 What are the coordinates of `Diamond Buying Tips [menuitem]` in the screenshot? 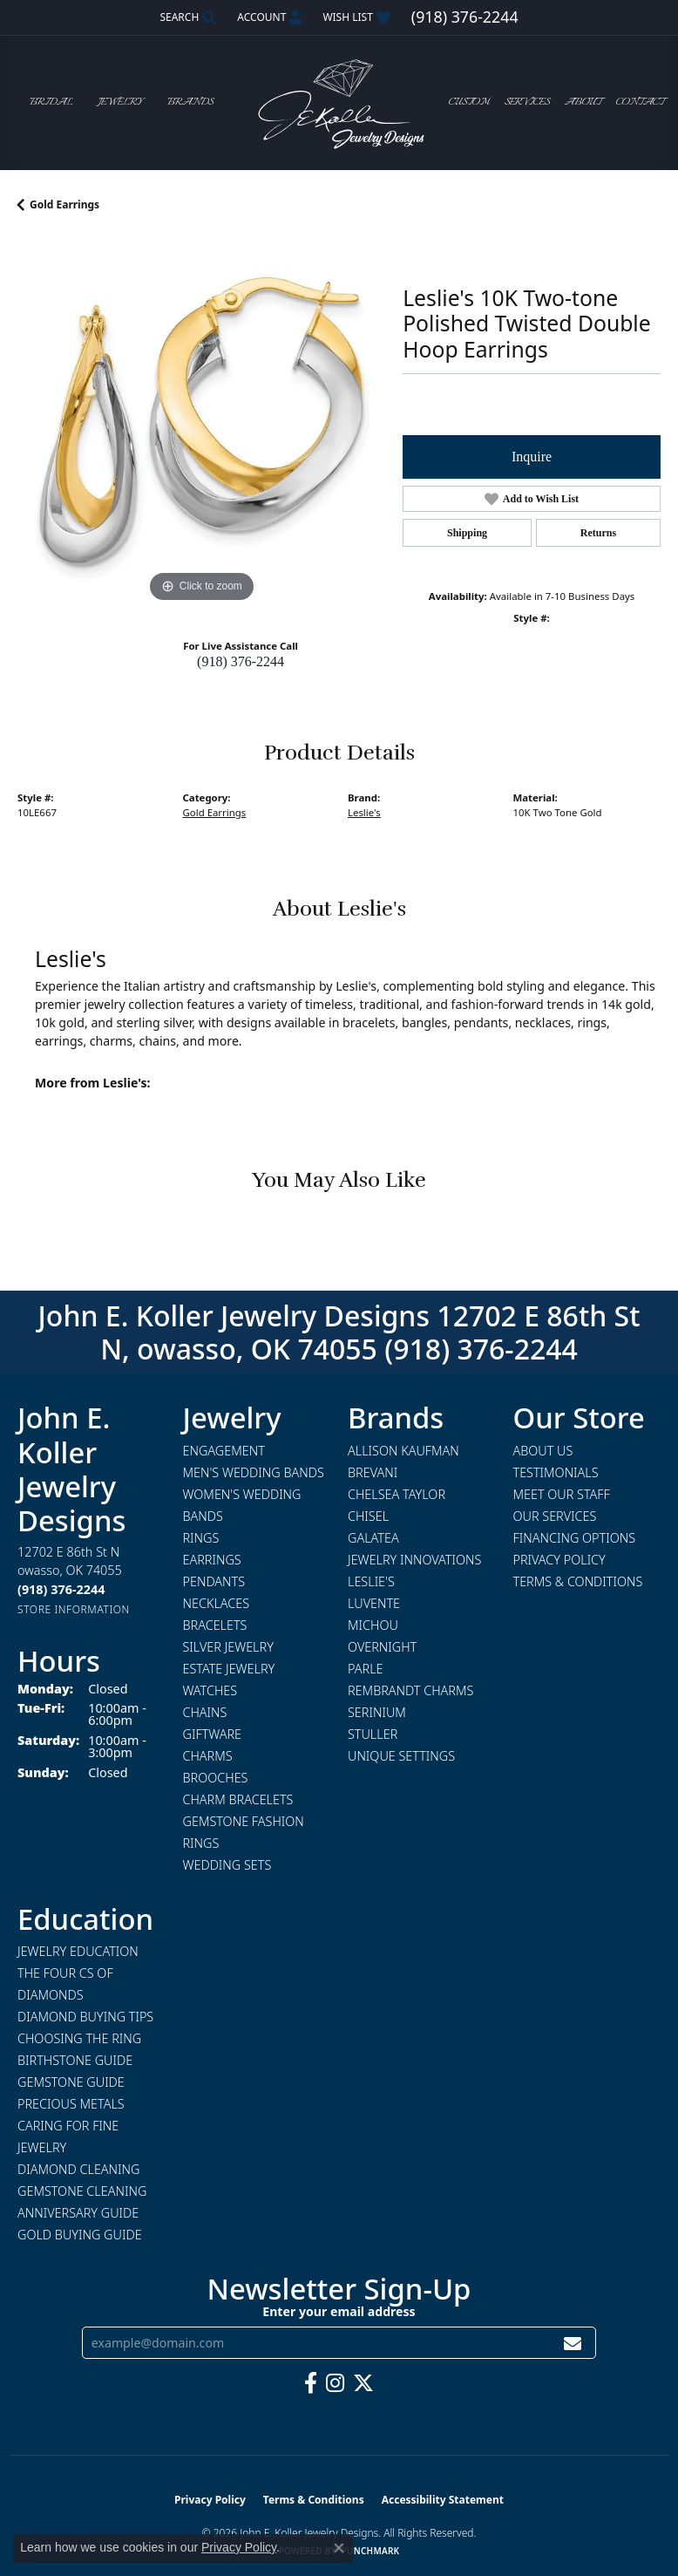 It's located at (85, 2016).